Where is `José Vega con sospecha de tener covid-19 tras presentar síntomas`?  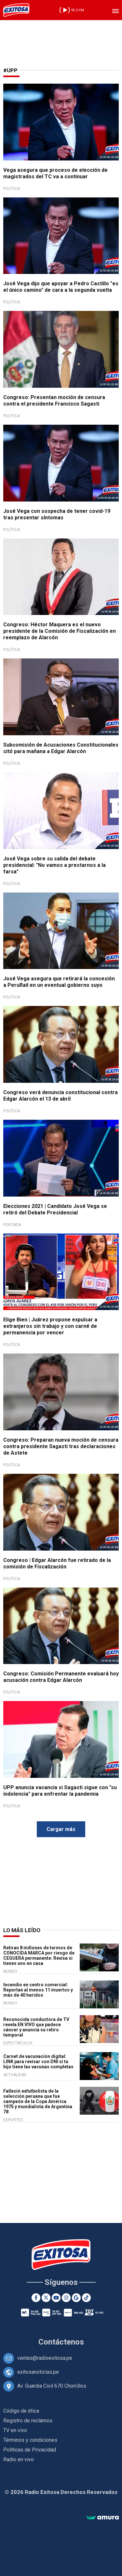 José Vega con sospecha de tener covid-19 tras presentar síntomas is located at coordinates (56, 514).